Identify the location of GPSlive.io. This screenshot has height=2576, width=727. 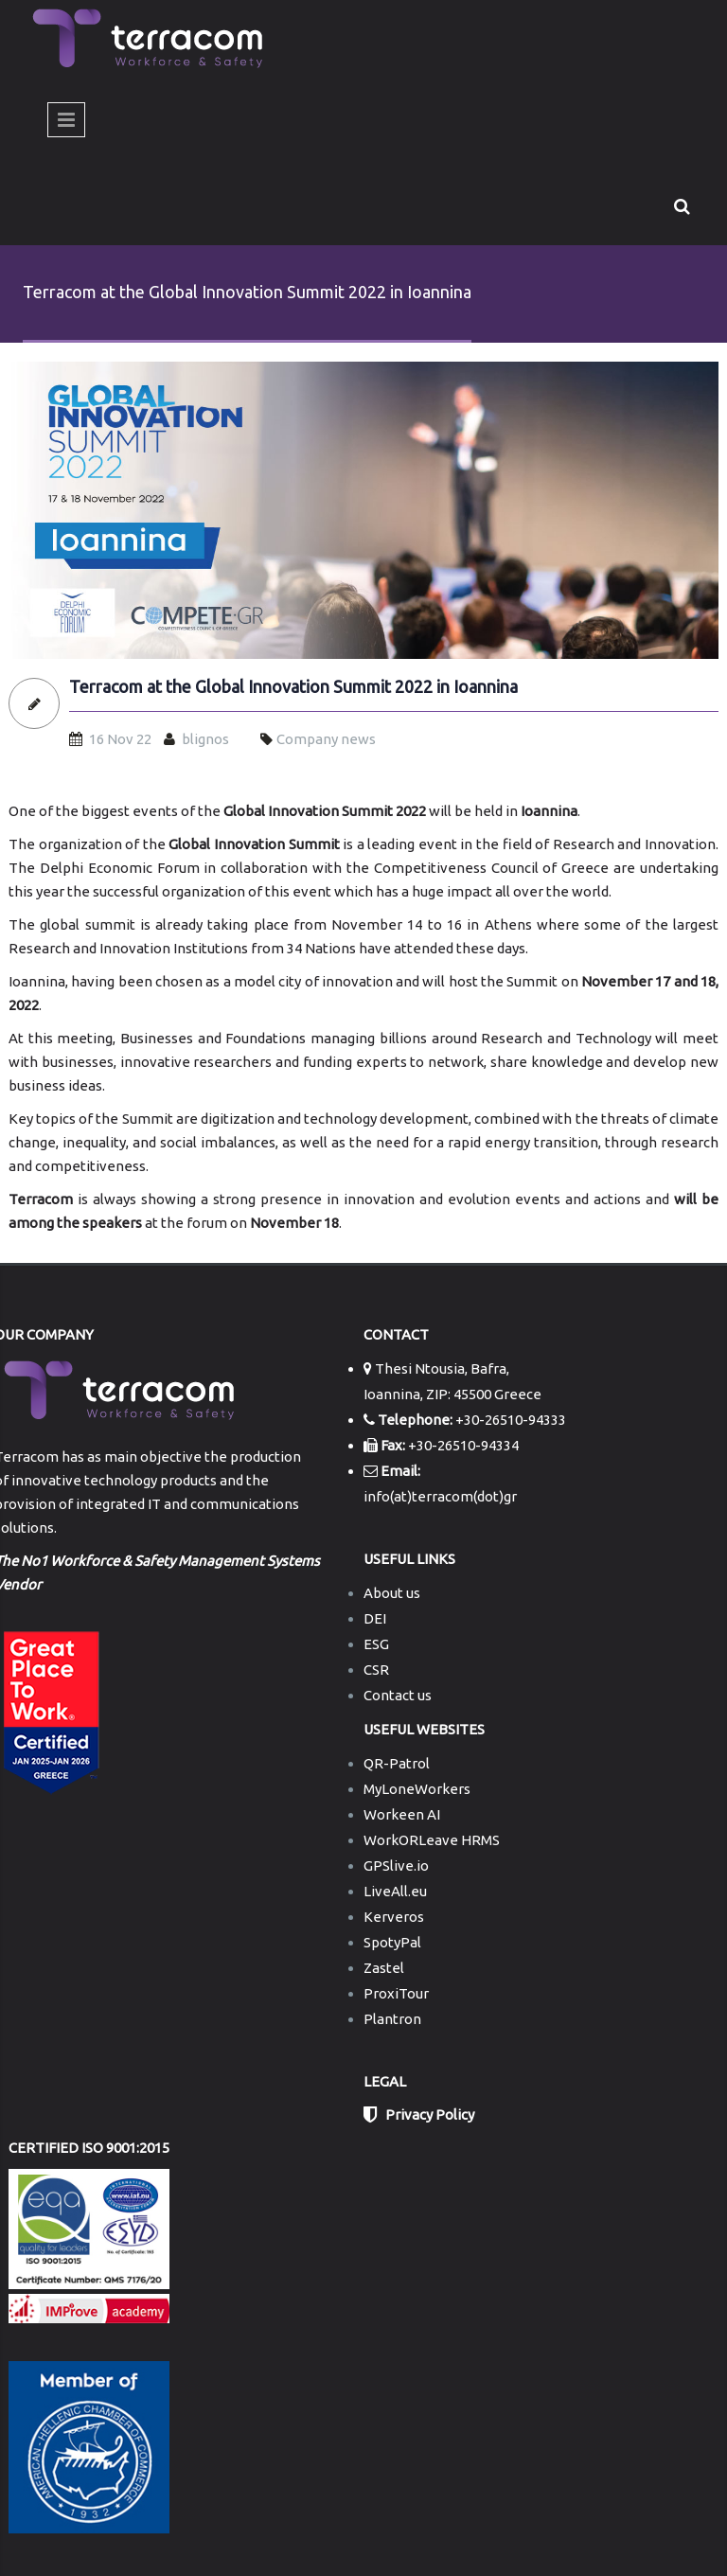
(396, 1865).